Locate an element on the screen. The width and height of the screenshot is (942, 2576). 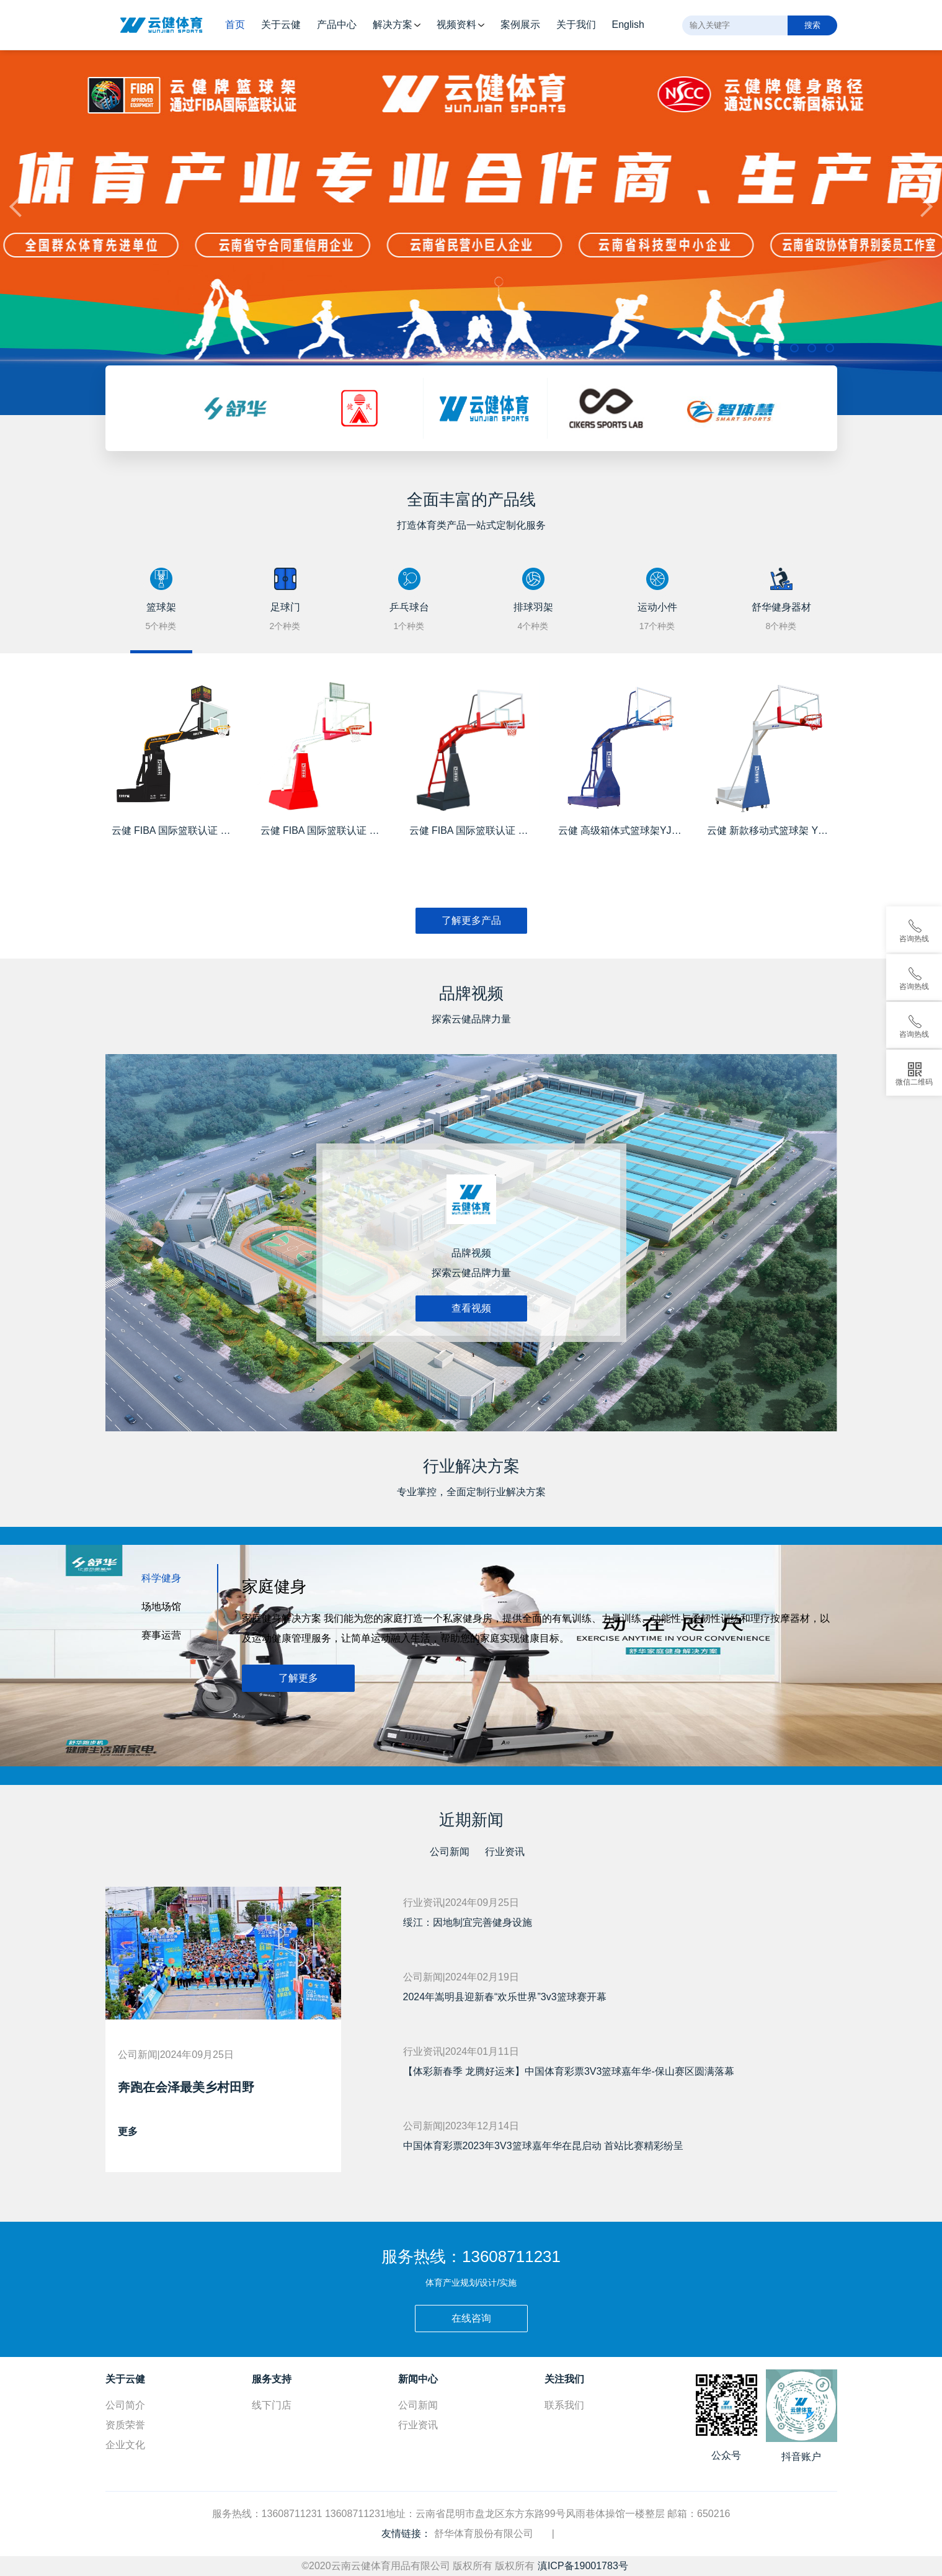
在线咨询 is located at coordinates (471, 2318).